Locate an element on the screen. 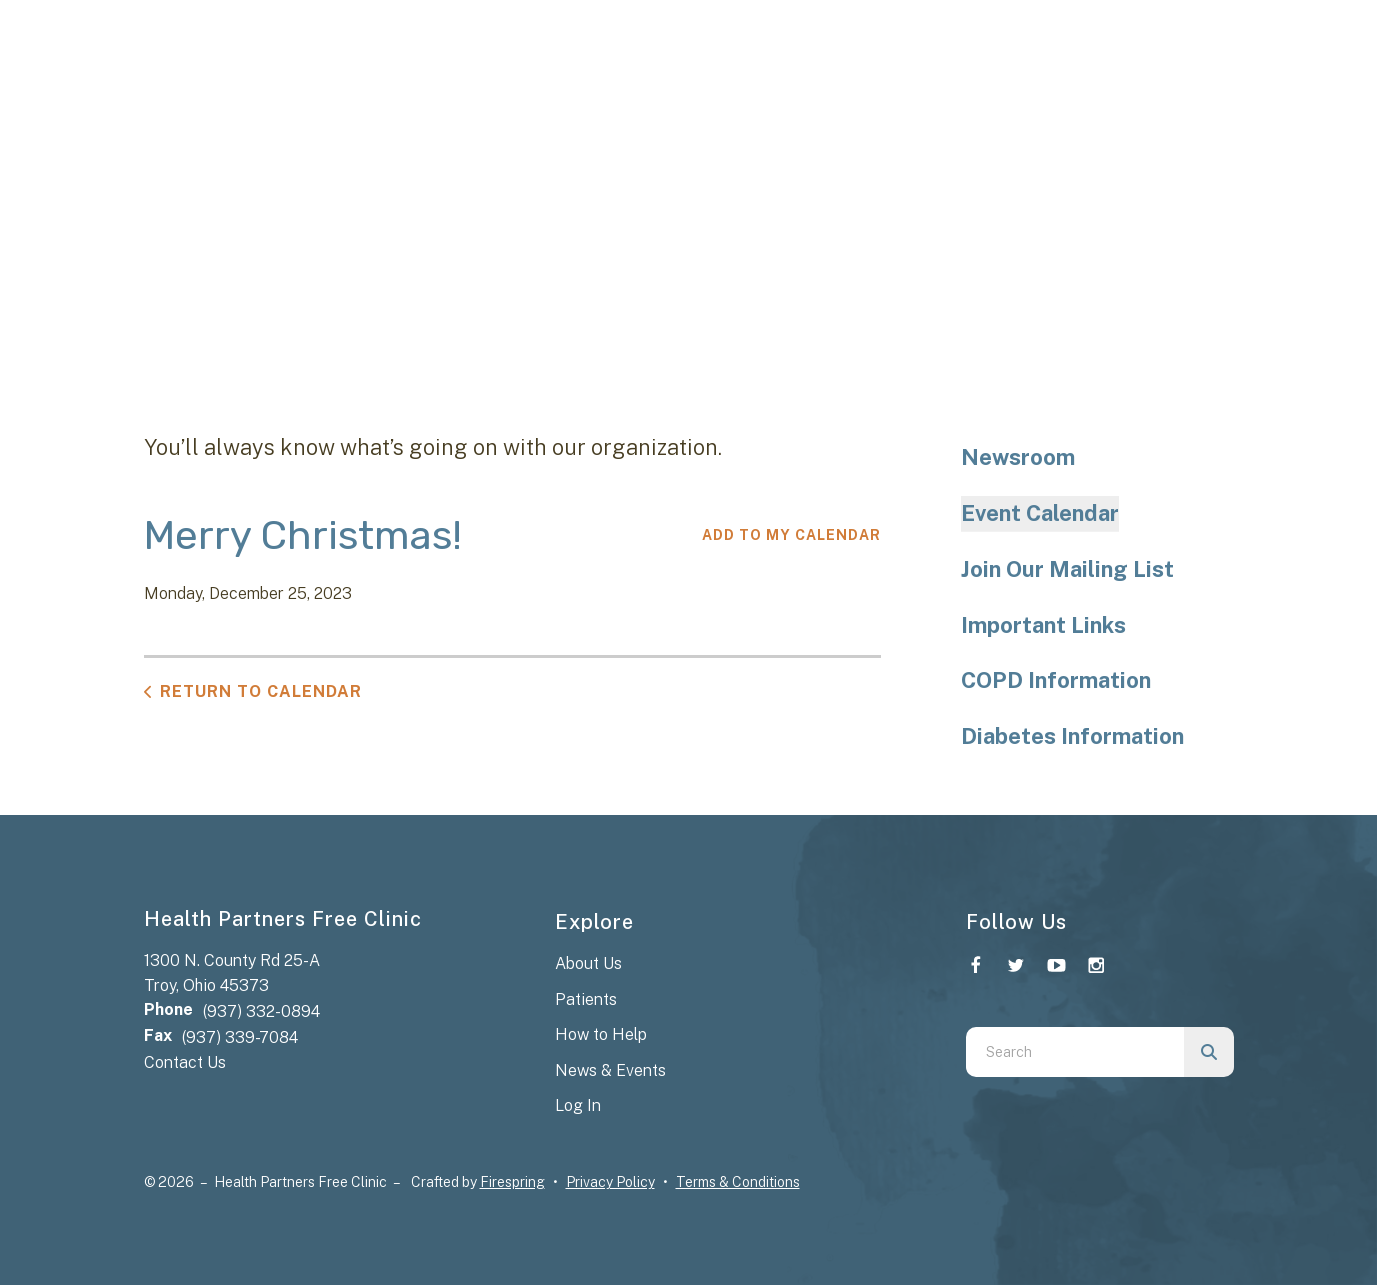 This screenshot has width=1377, height=1285. Event Calendar is located at coordinates (1040, 513).